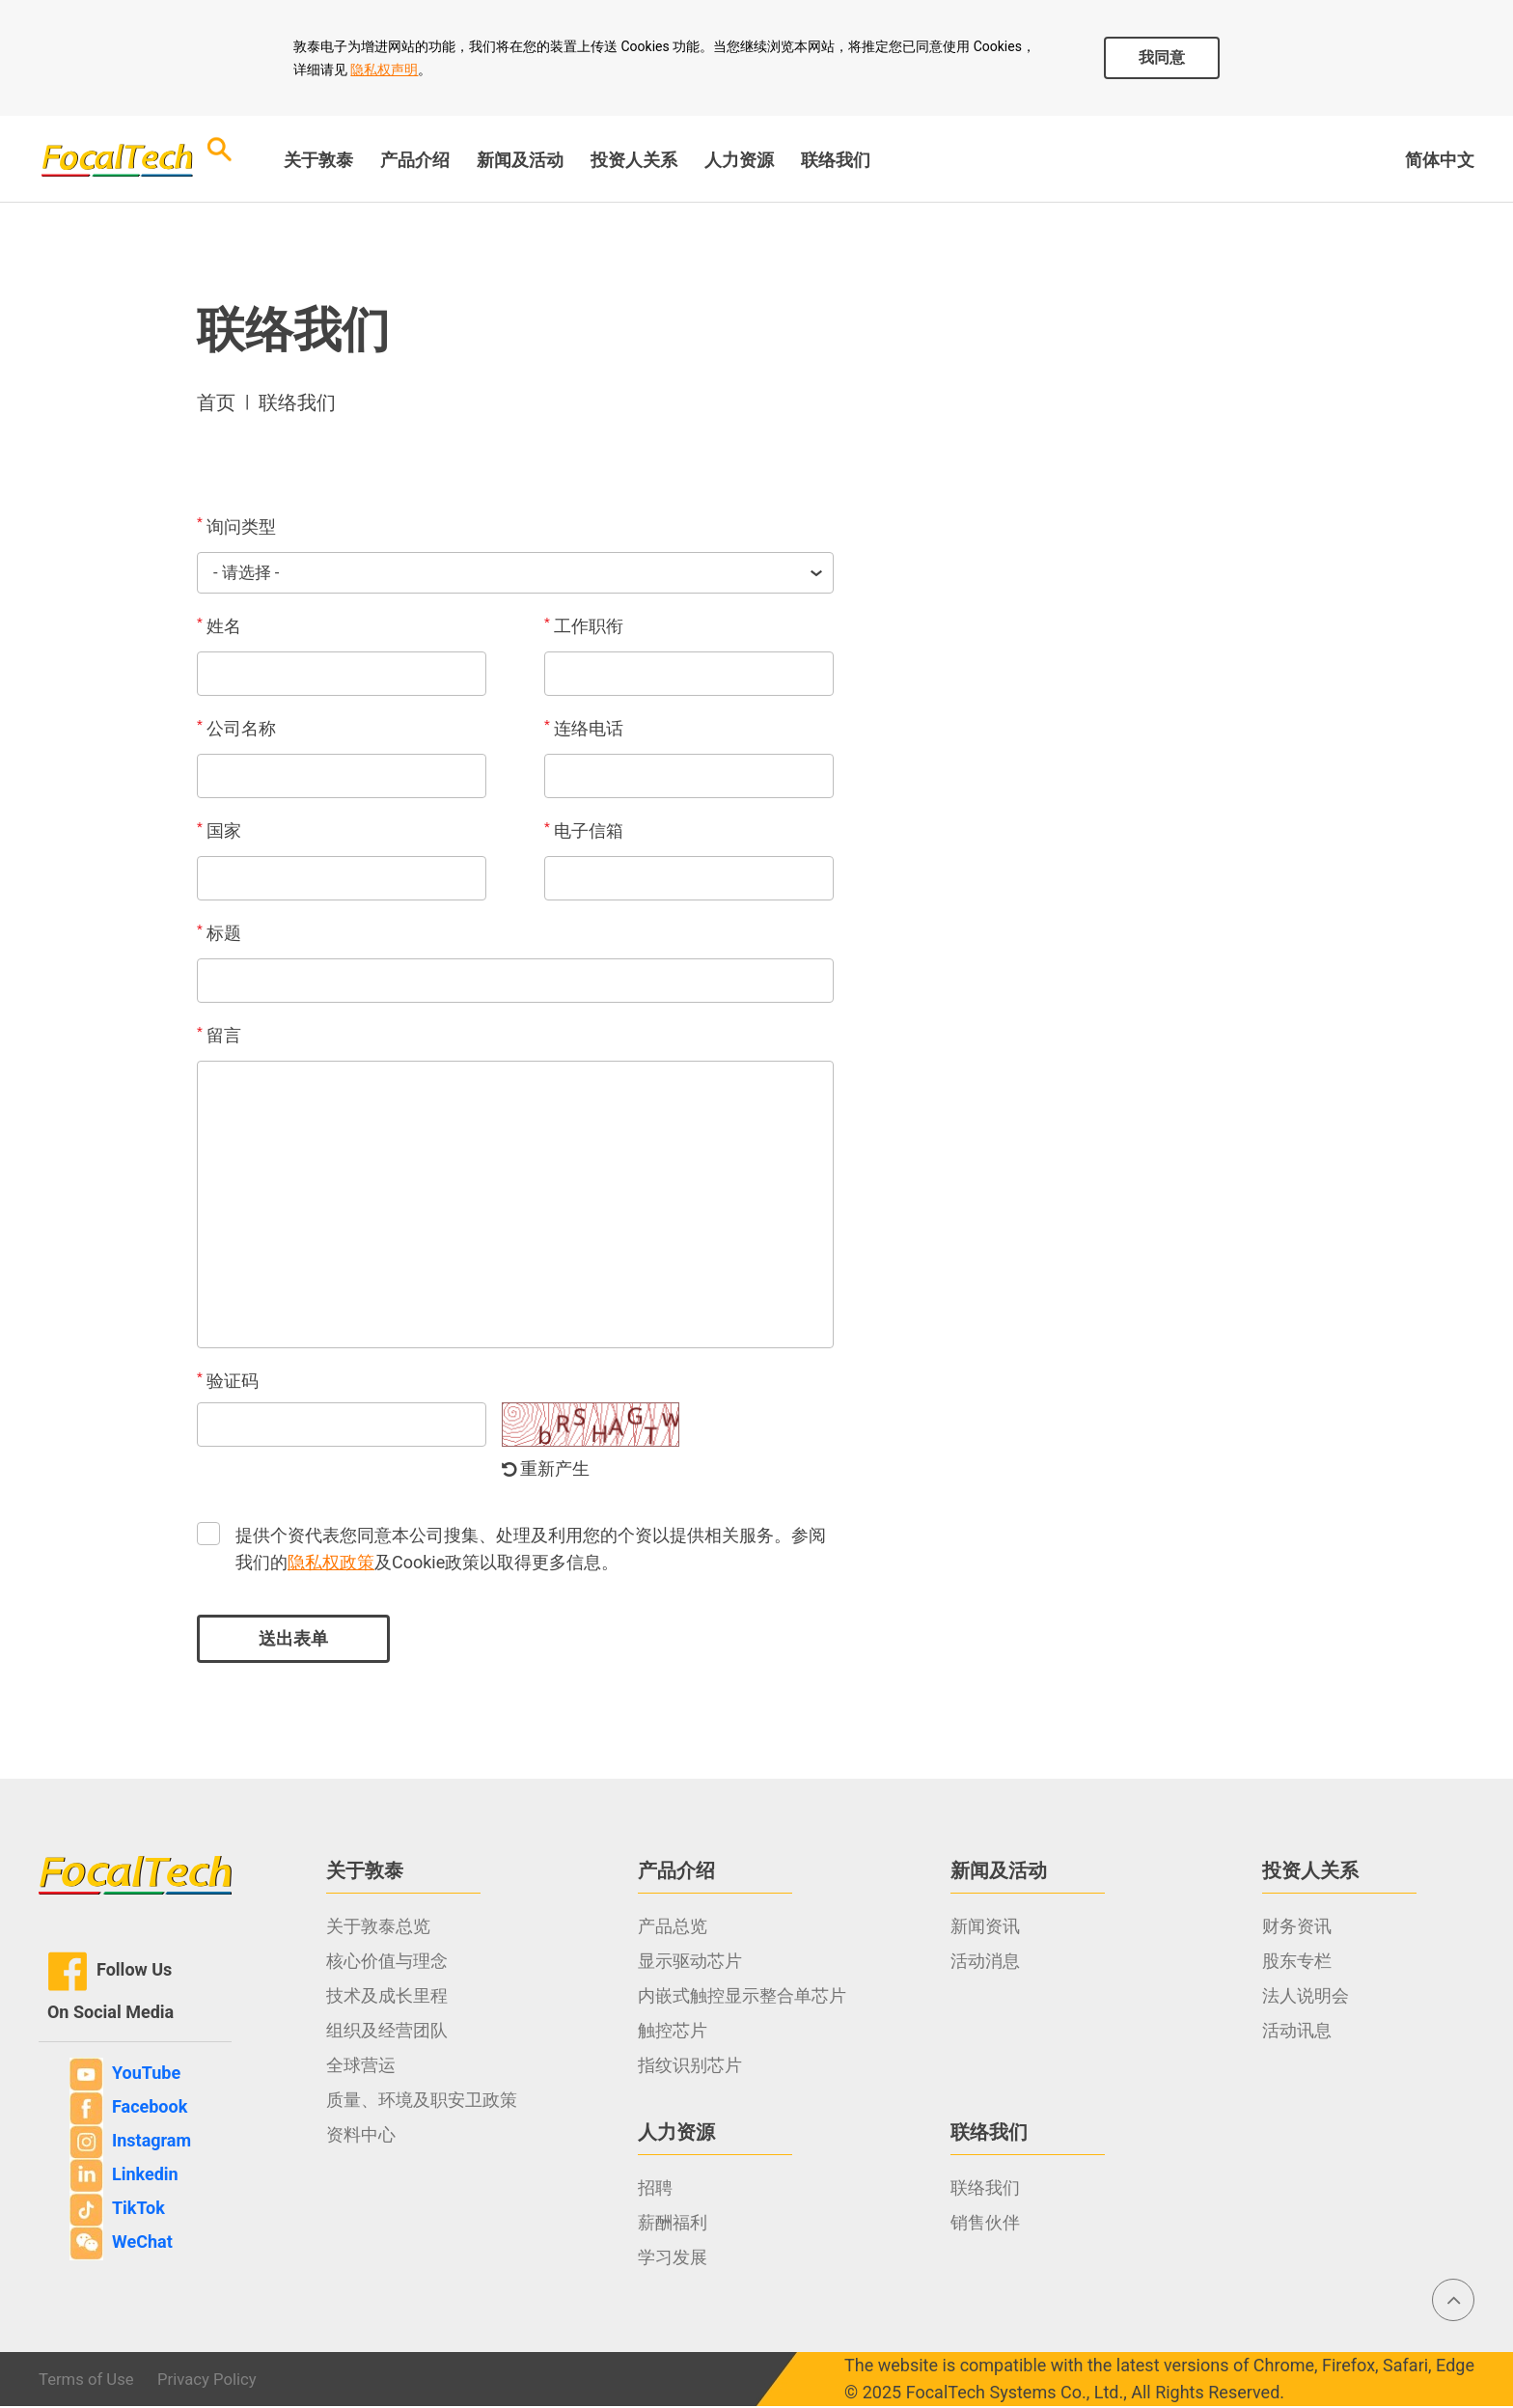 Image resolution: width=1513 pixels, height=2408 pixels. Describe the element at coordinates (583, 729) in the screenshot. I see `连络电话` at that location.